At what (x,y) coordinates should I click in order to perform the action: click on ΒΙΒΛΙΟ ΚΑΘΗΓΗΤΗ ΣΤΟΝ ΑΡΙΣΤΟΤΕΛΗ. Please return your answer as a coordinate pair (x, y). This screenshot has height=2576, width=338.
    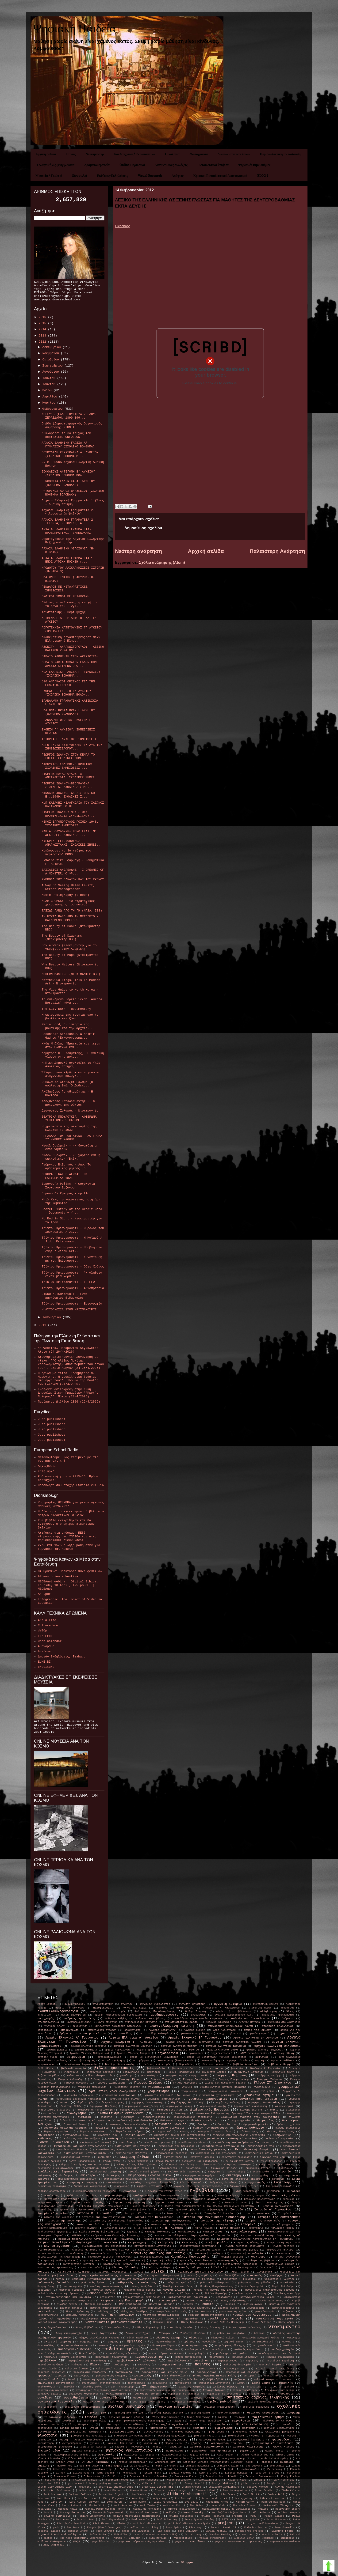
    Looking at the image, I should click on (70, 656).